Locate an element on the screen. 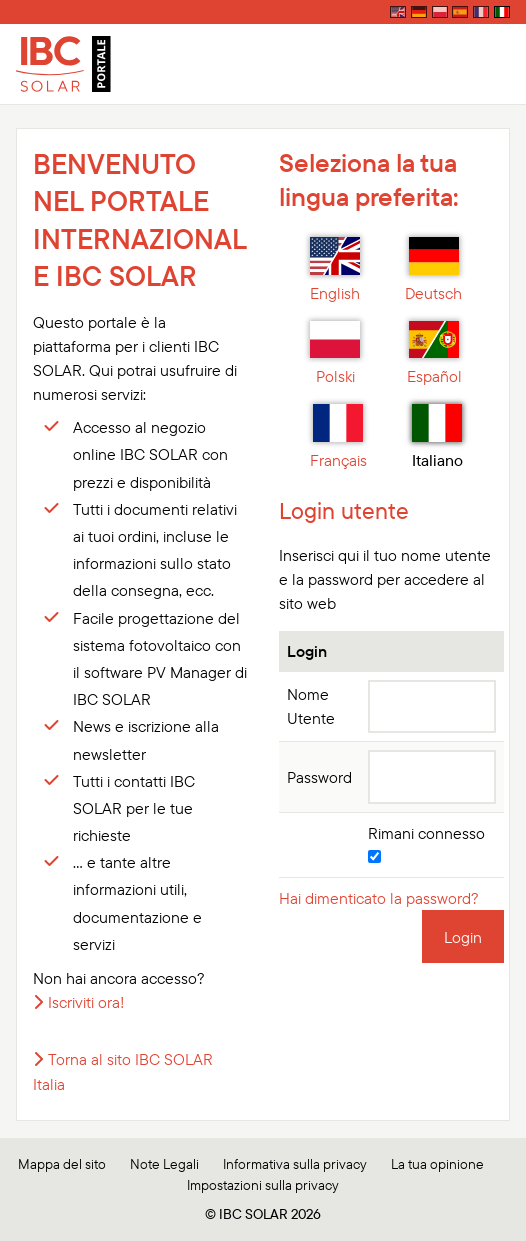 Image resolution: width=526 pixels, height=1241 pixels. Polski is located at coordinates (335, 354).